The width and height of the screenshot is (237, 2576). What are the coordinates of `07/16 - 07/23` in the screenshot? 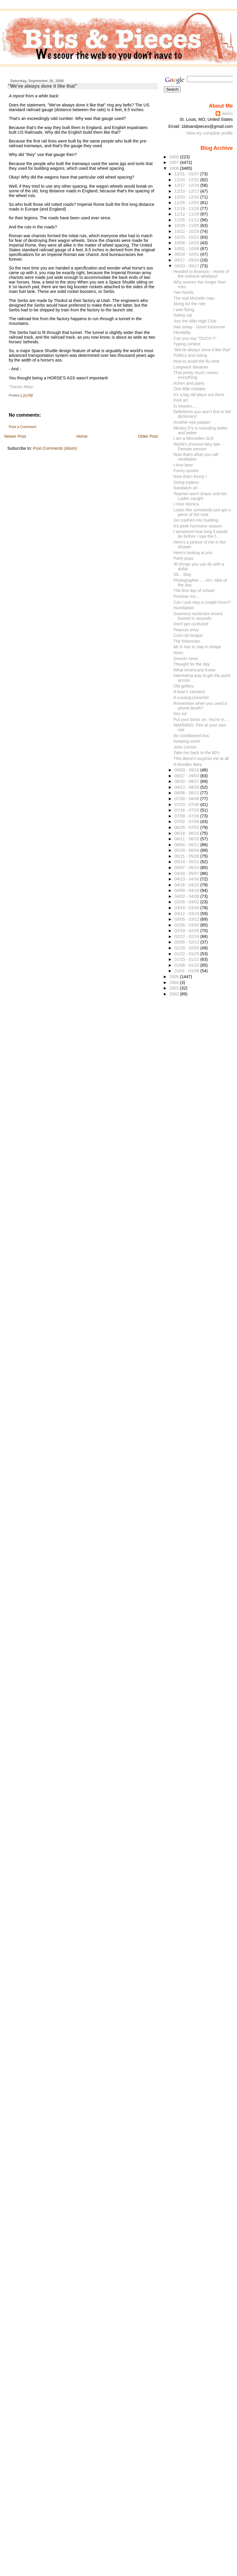 It's located at (187, 810).